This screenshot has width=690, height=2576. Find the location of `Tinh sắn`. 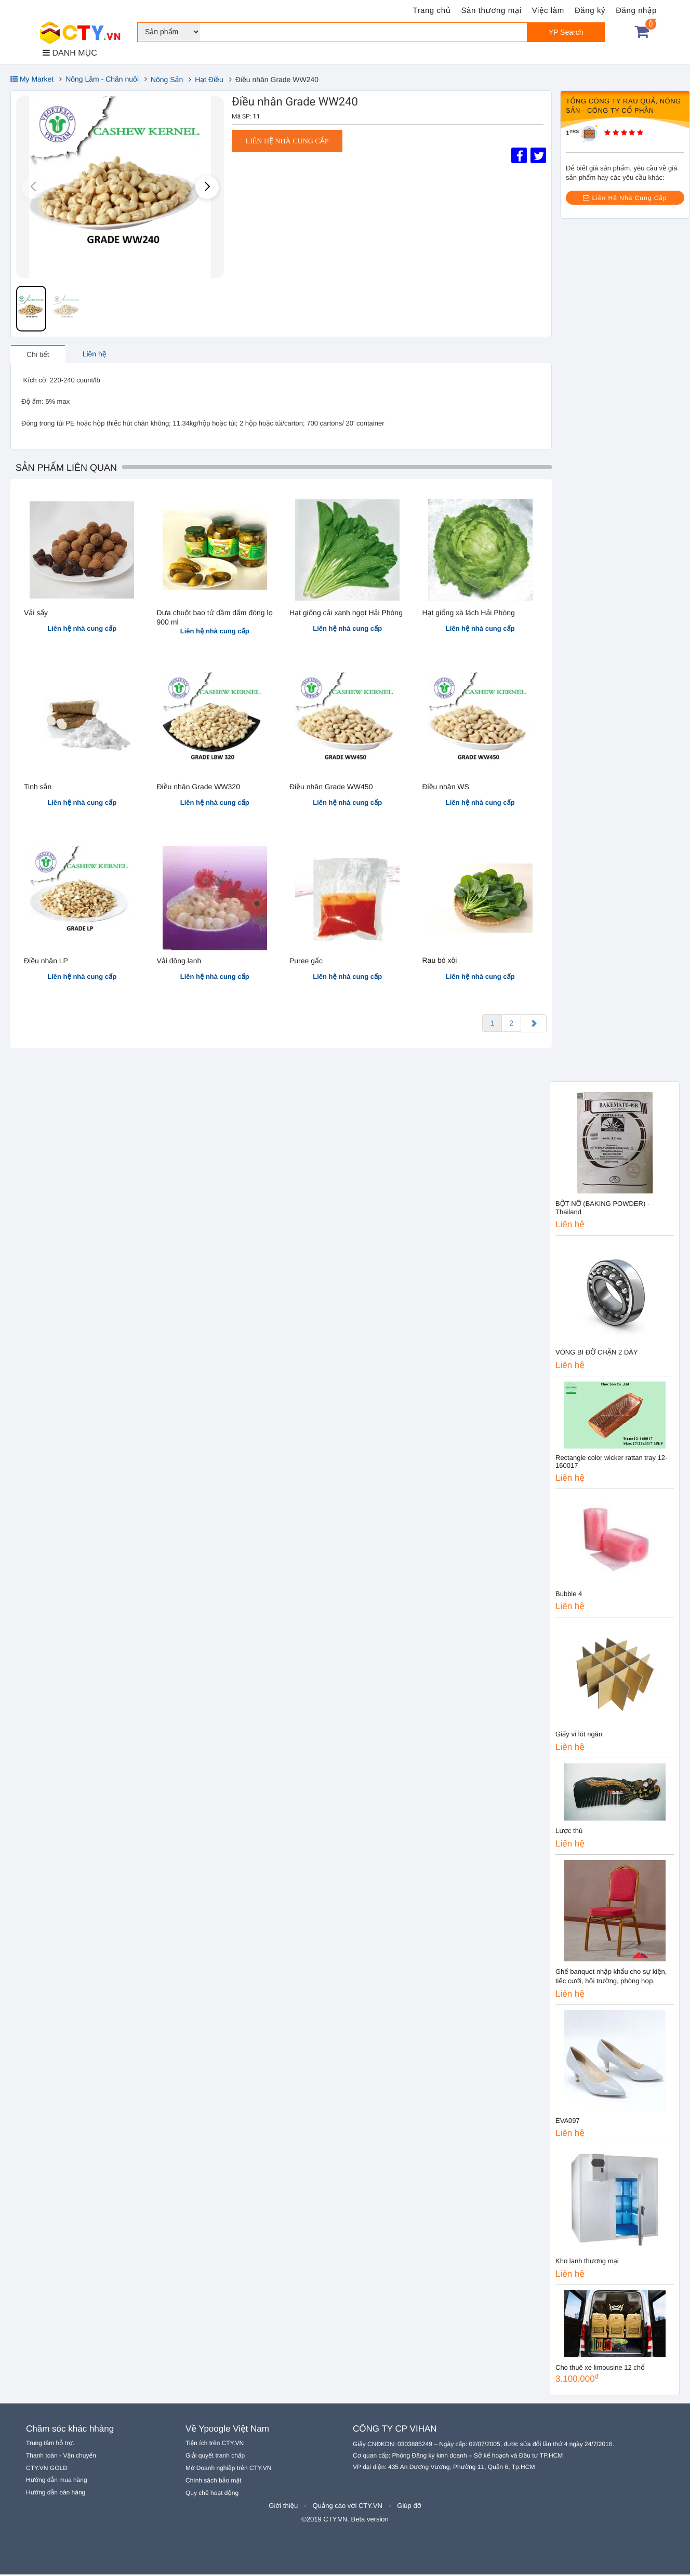

Tinh sắn is located at coordinates (37, 788).